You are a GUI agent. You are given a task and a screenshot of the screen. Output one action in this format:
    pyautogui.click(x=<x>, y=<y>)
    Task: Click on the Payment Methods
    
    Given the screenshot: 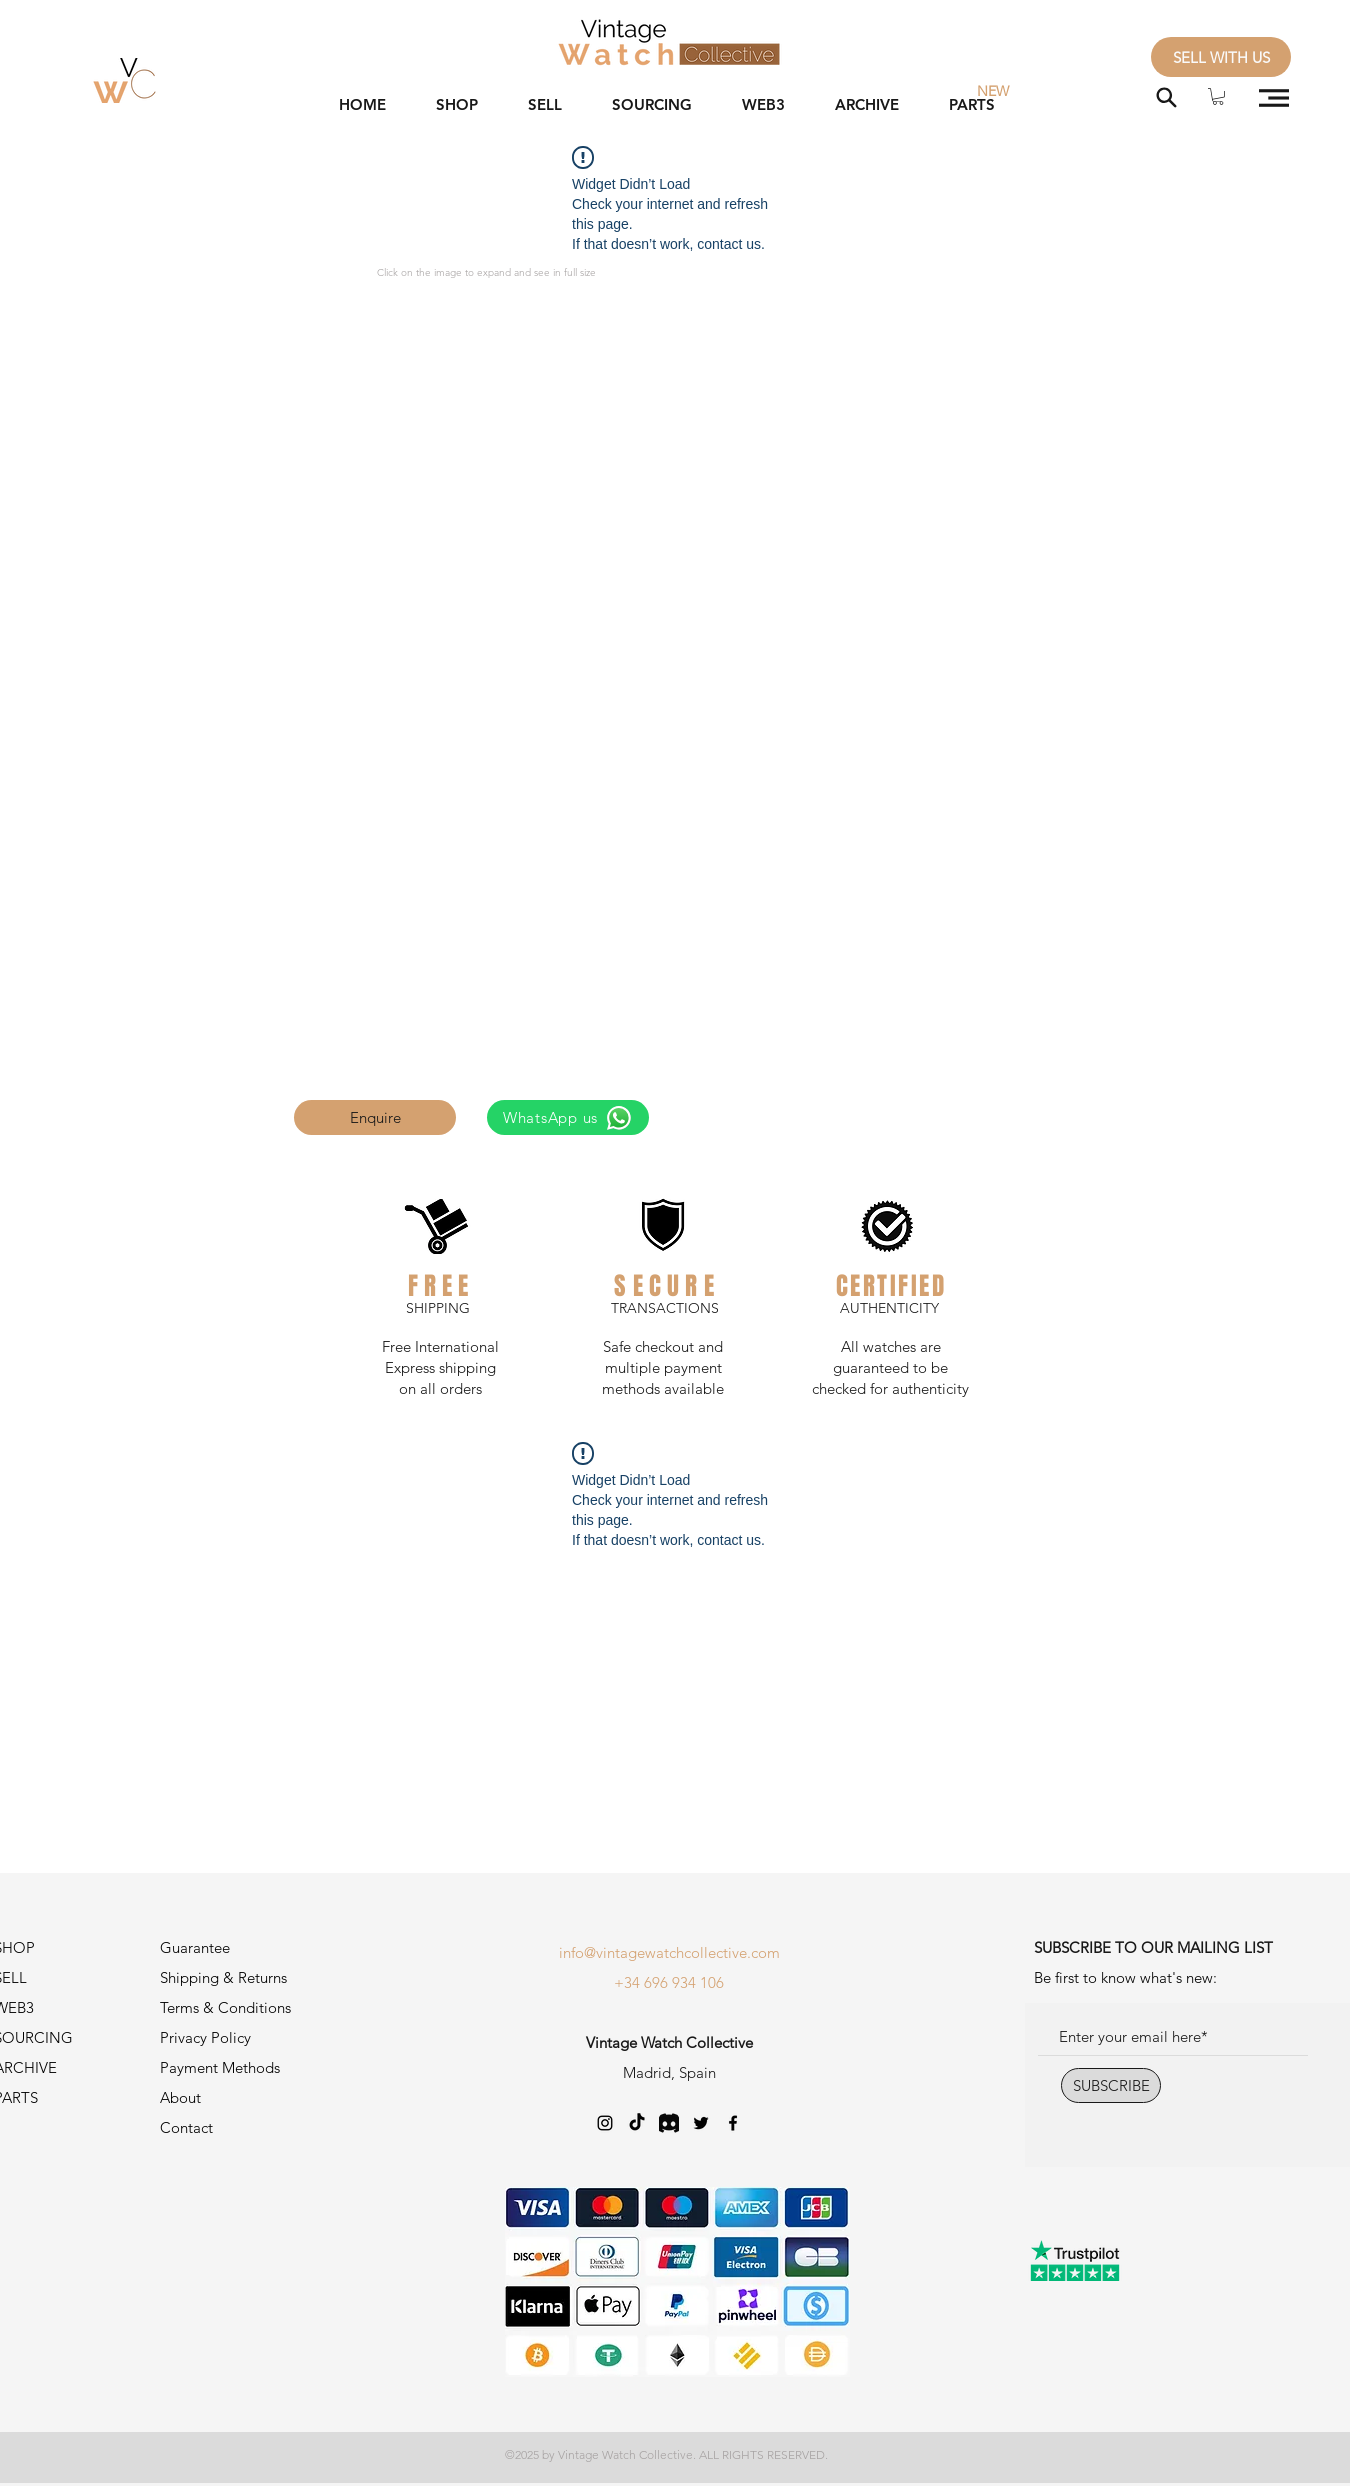 What is the action you would take?
    pyautogui.click(x=222, y=2067)
    